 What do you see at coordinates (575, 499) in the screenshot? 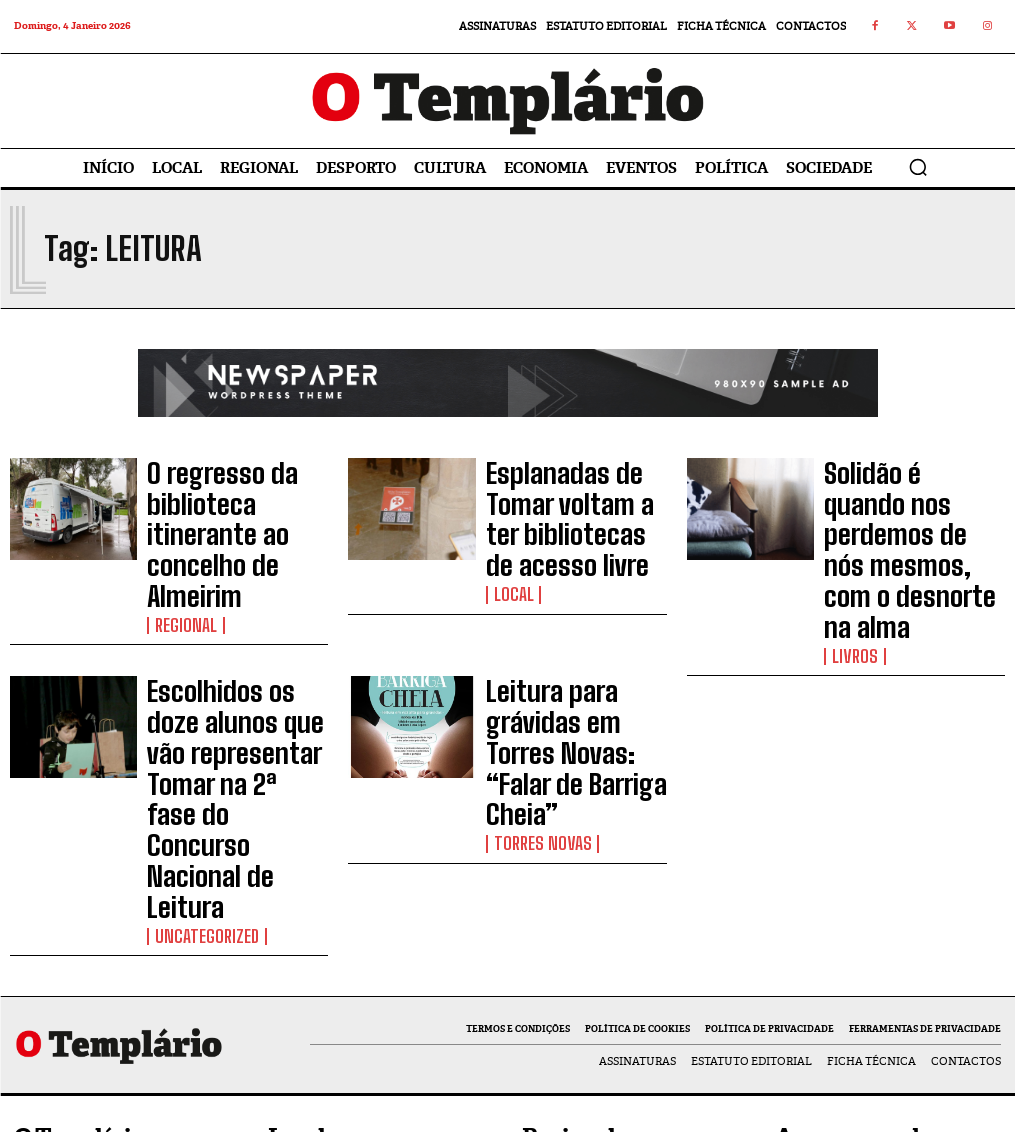
I see `Esplanadas de Tomar voltam a ter bibliotecas de acesso livre` at bounding box center [575, 499].